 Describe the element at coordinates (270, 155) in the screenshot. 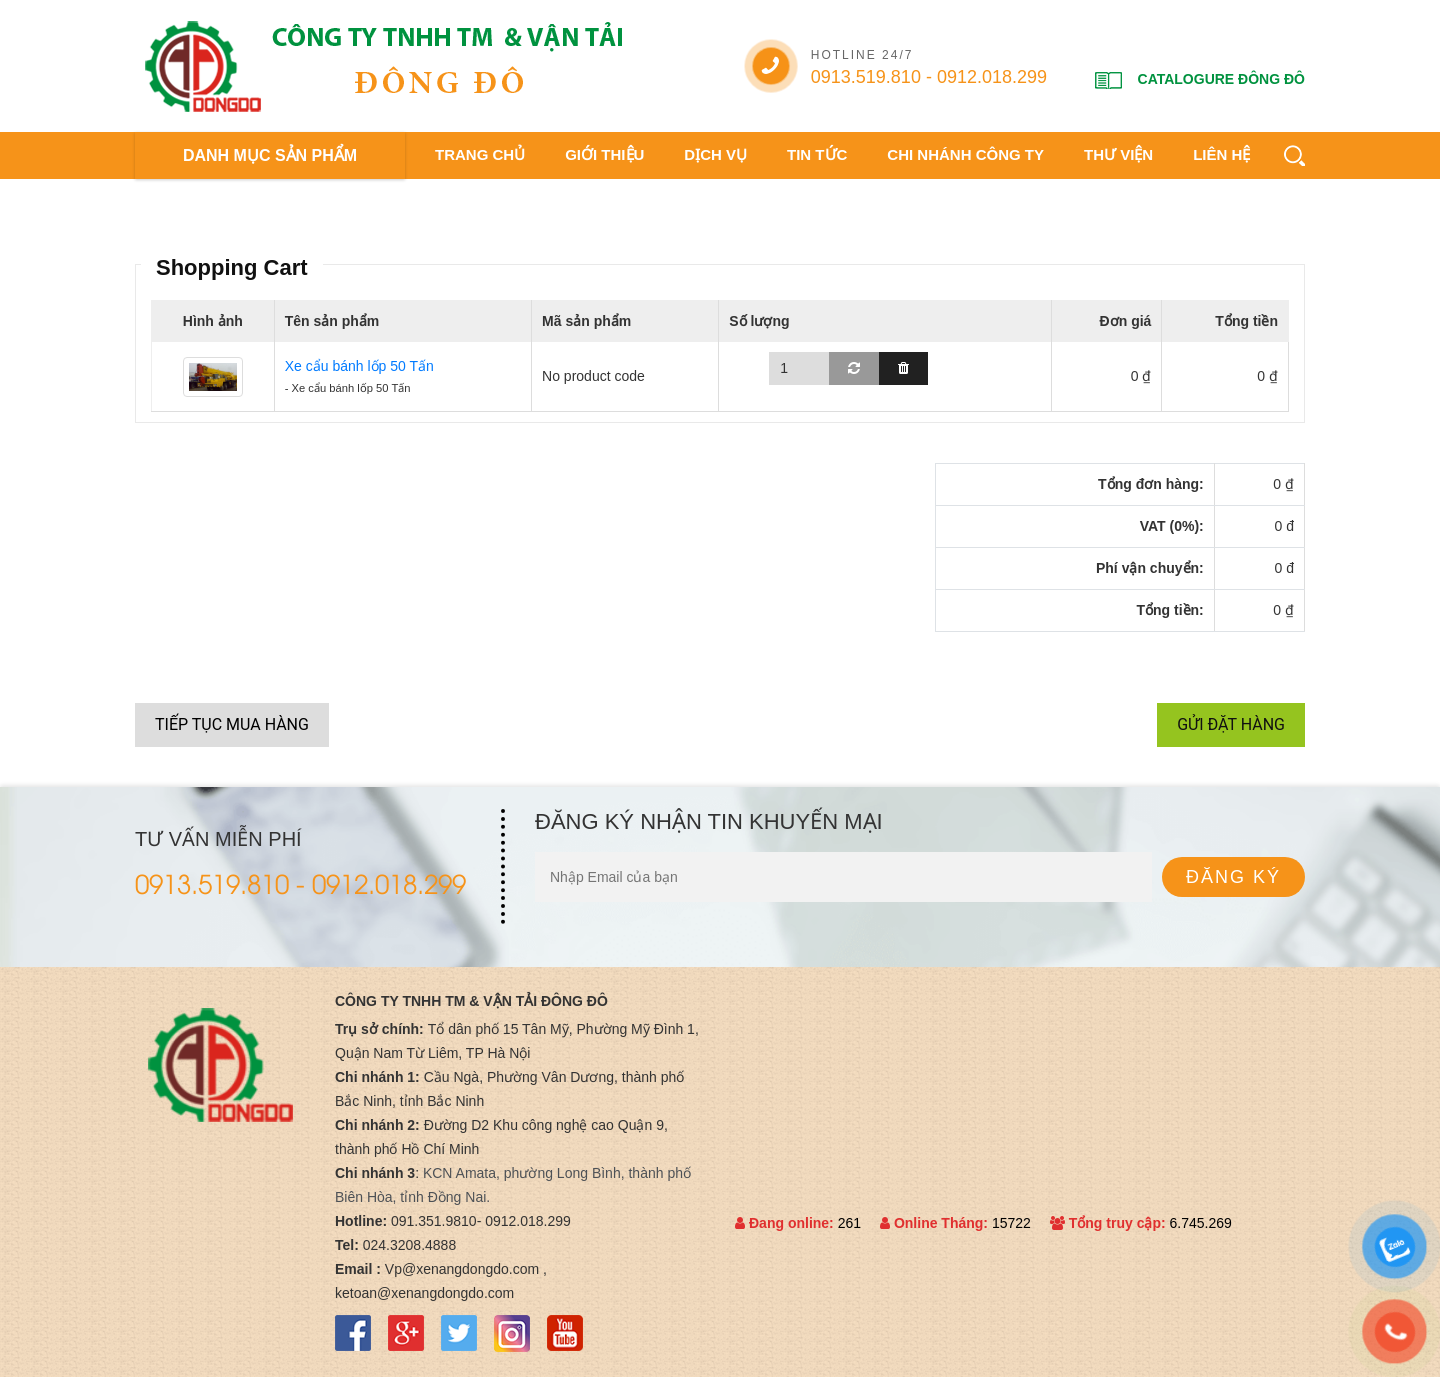

I see `DANH MỤC SẢN PHẨM` at that location.